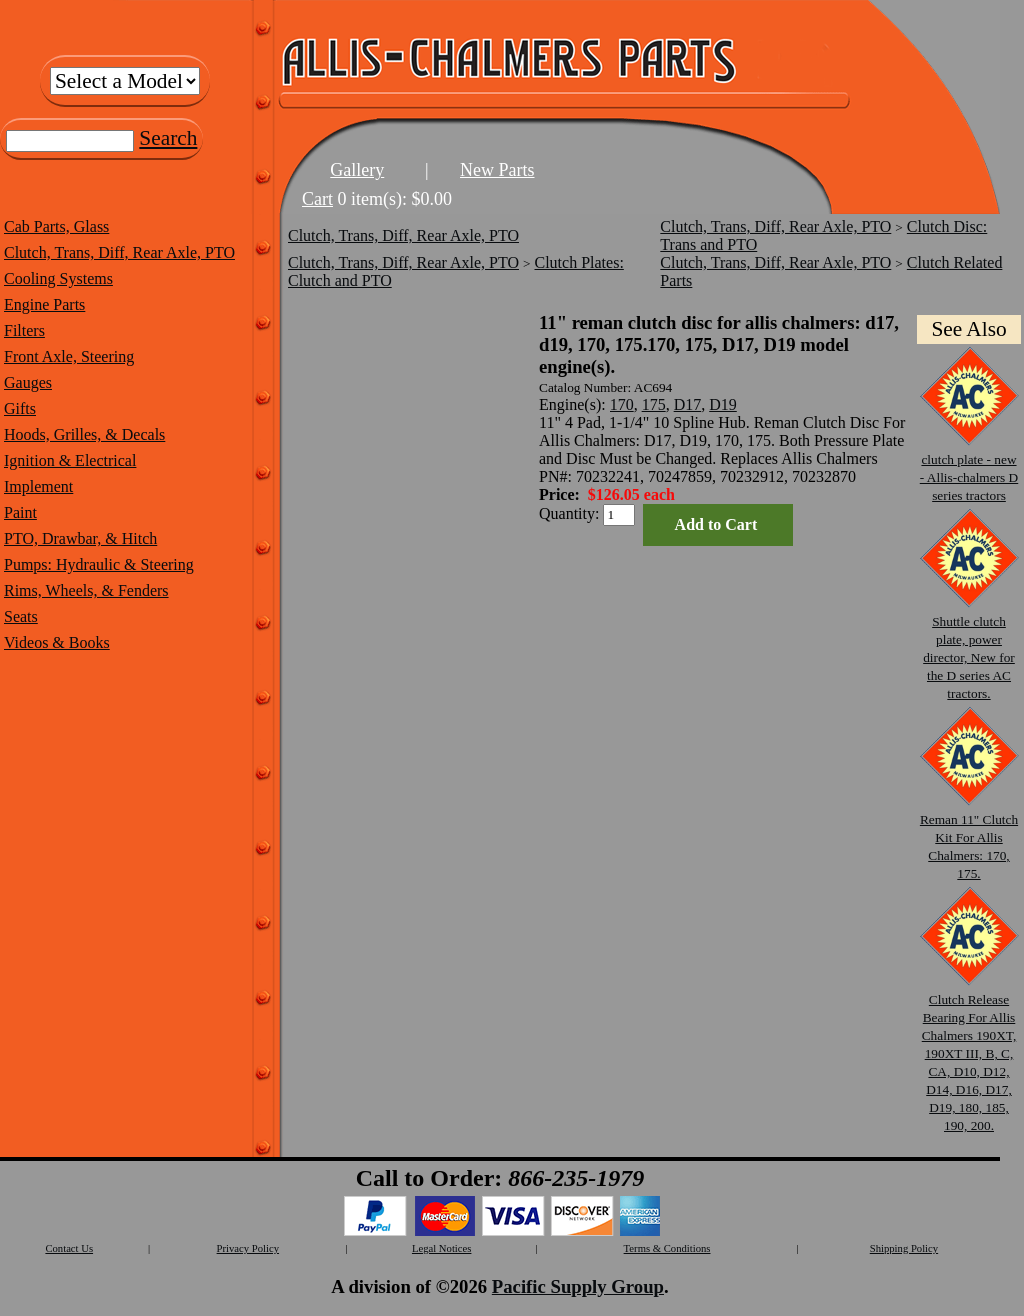 The height and width of the screenshot is (1316, 1024). What do you see at coordinates (688, 404) in the screenshot?
I see `D17` at bounding box center [688, 404].